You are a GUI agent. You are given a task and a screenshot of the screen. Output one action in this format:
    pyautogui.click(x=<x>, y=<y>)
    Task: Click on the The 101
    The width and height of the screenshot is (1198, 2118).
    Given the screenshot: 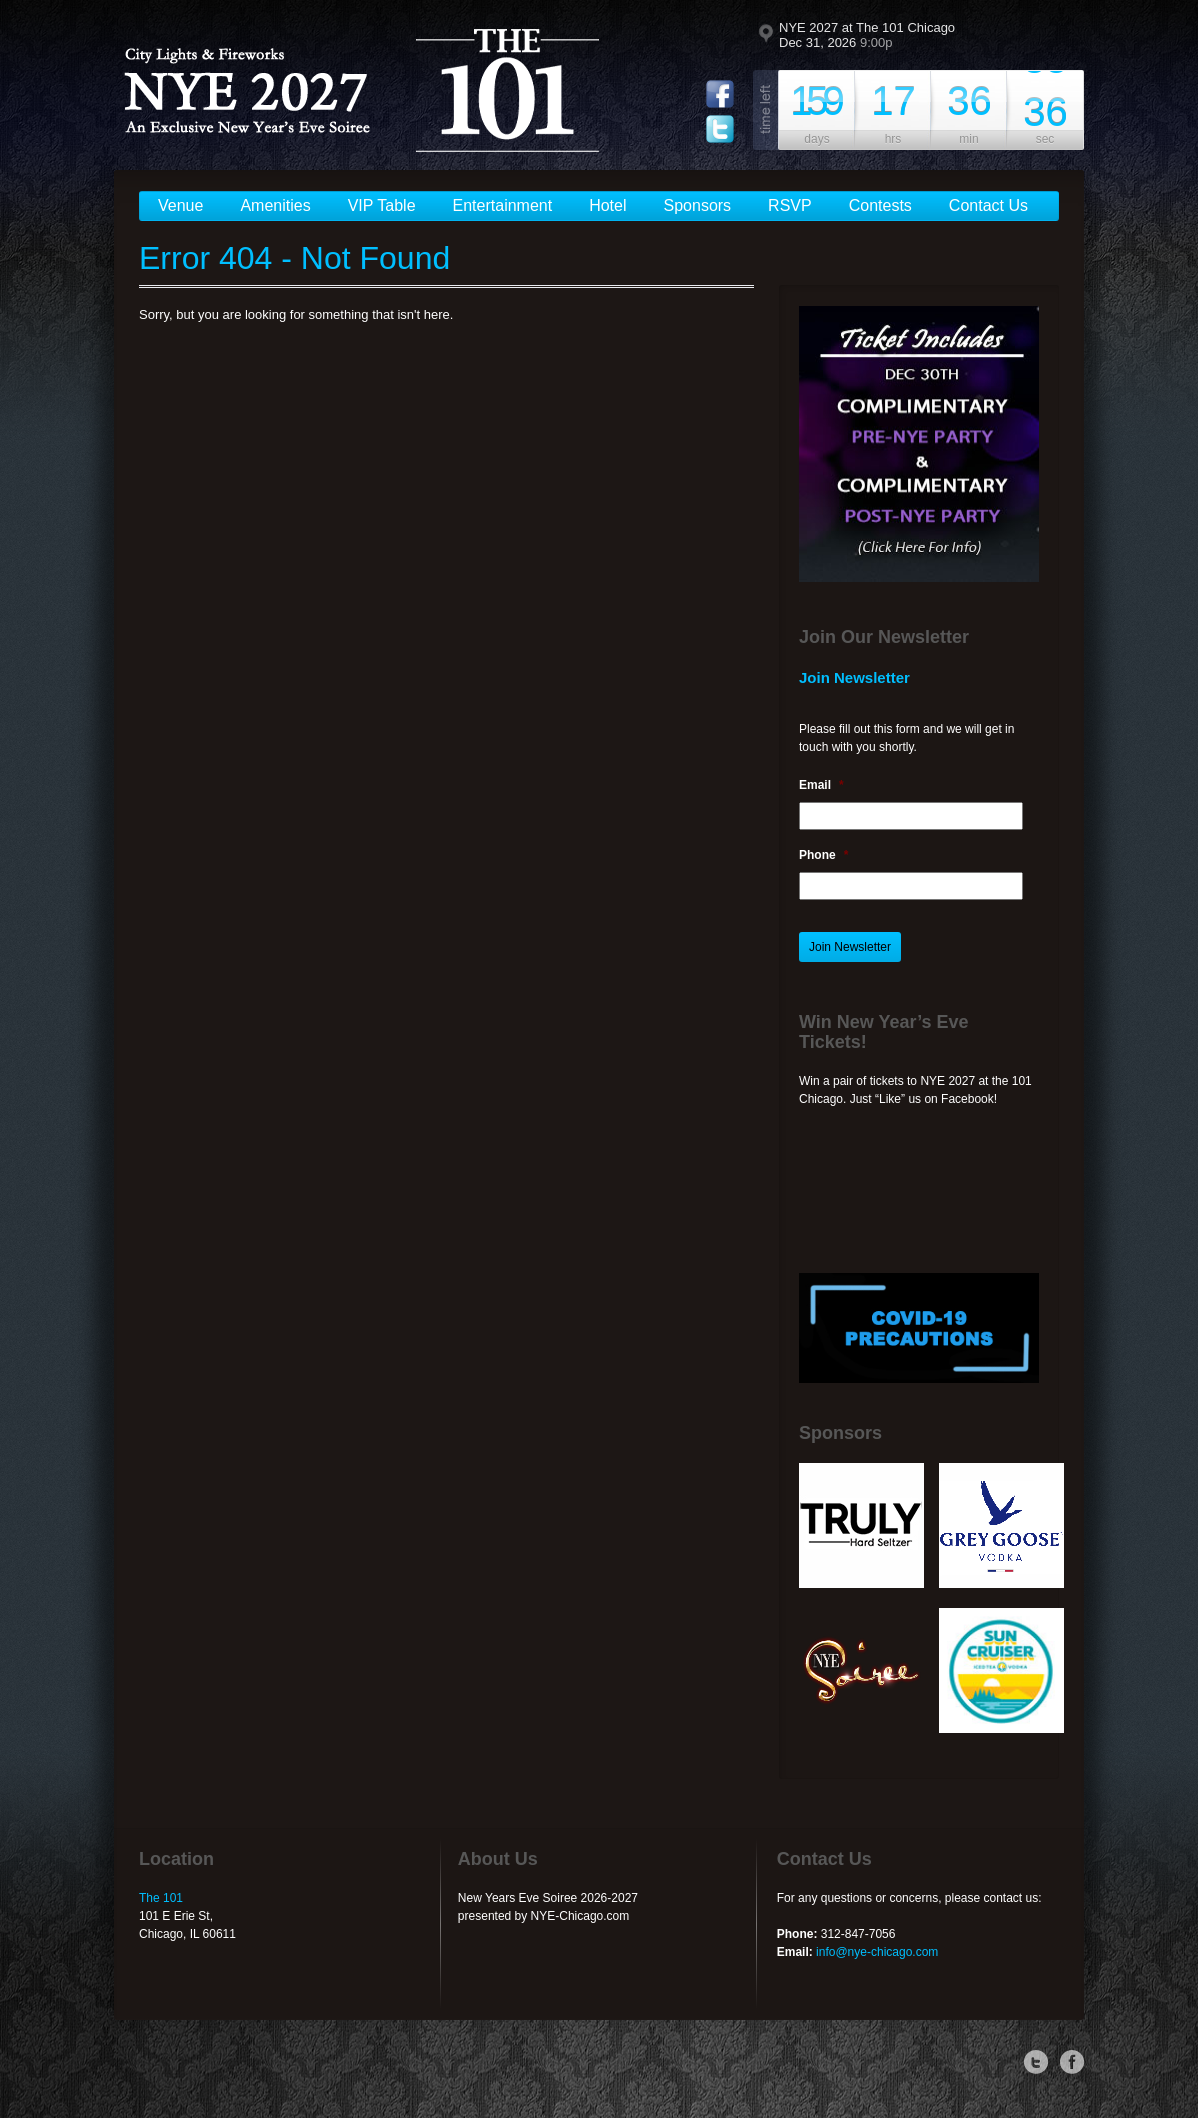 What is the action you would take?
    pyautogui.click(x=161, y=1898)
    